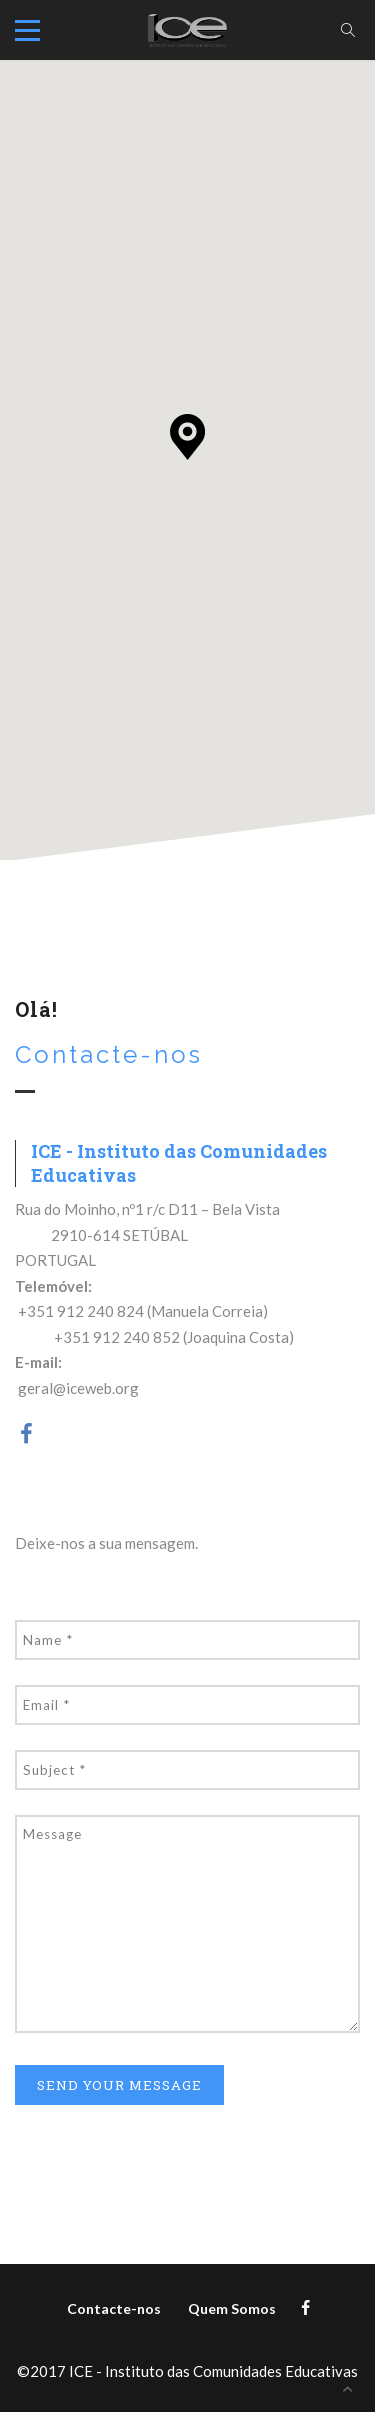 The height and width of the screenshot is (2412, 375). Describe the element at coordinates (114, 2308) in the screenshot. I see `Contacte-nos` at that location.